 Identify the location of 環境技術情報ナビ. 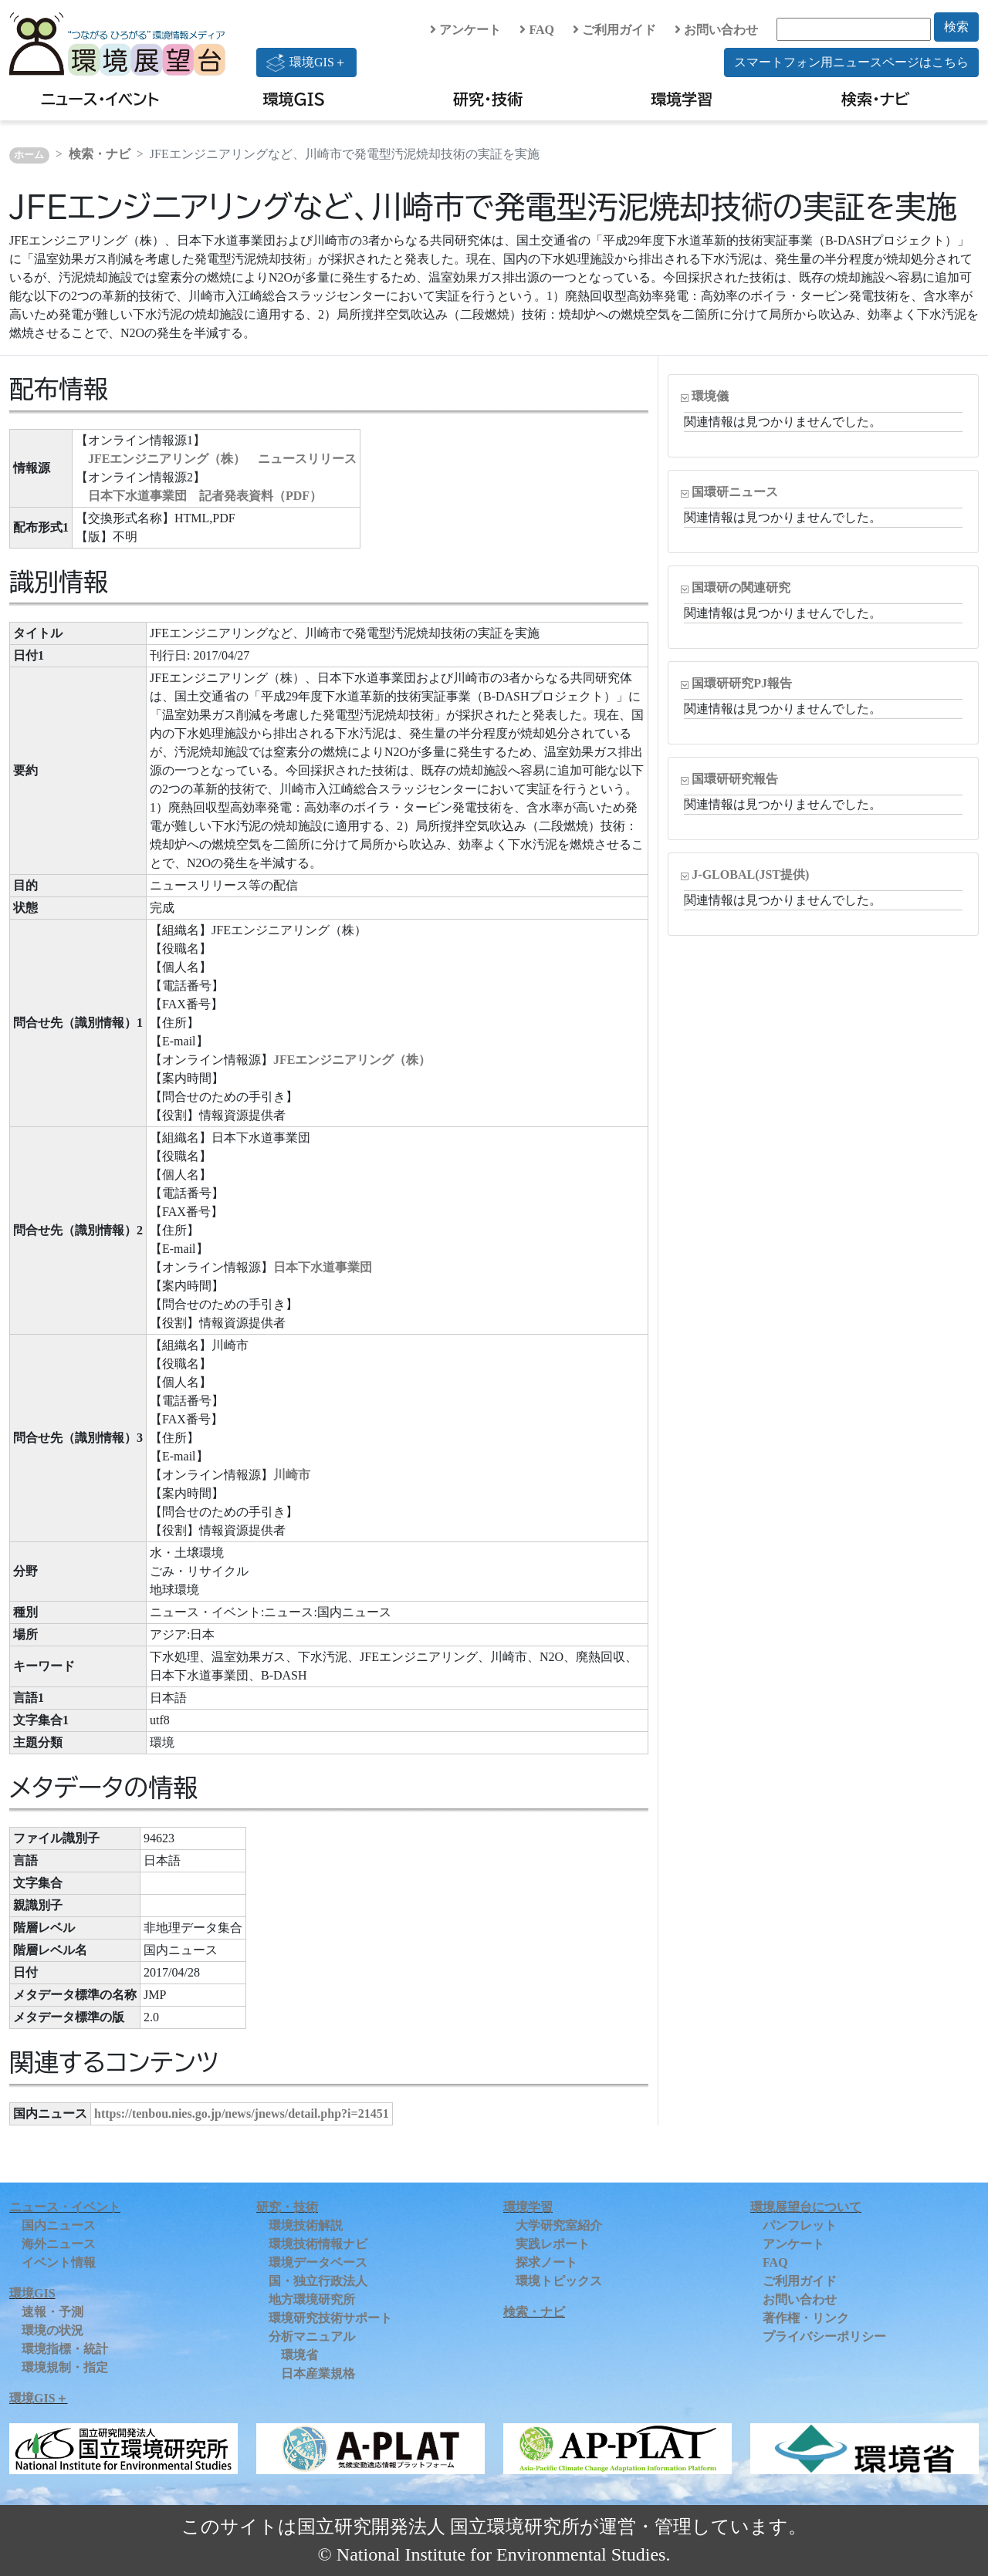
(318, 2243).